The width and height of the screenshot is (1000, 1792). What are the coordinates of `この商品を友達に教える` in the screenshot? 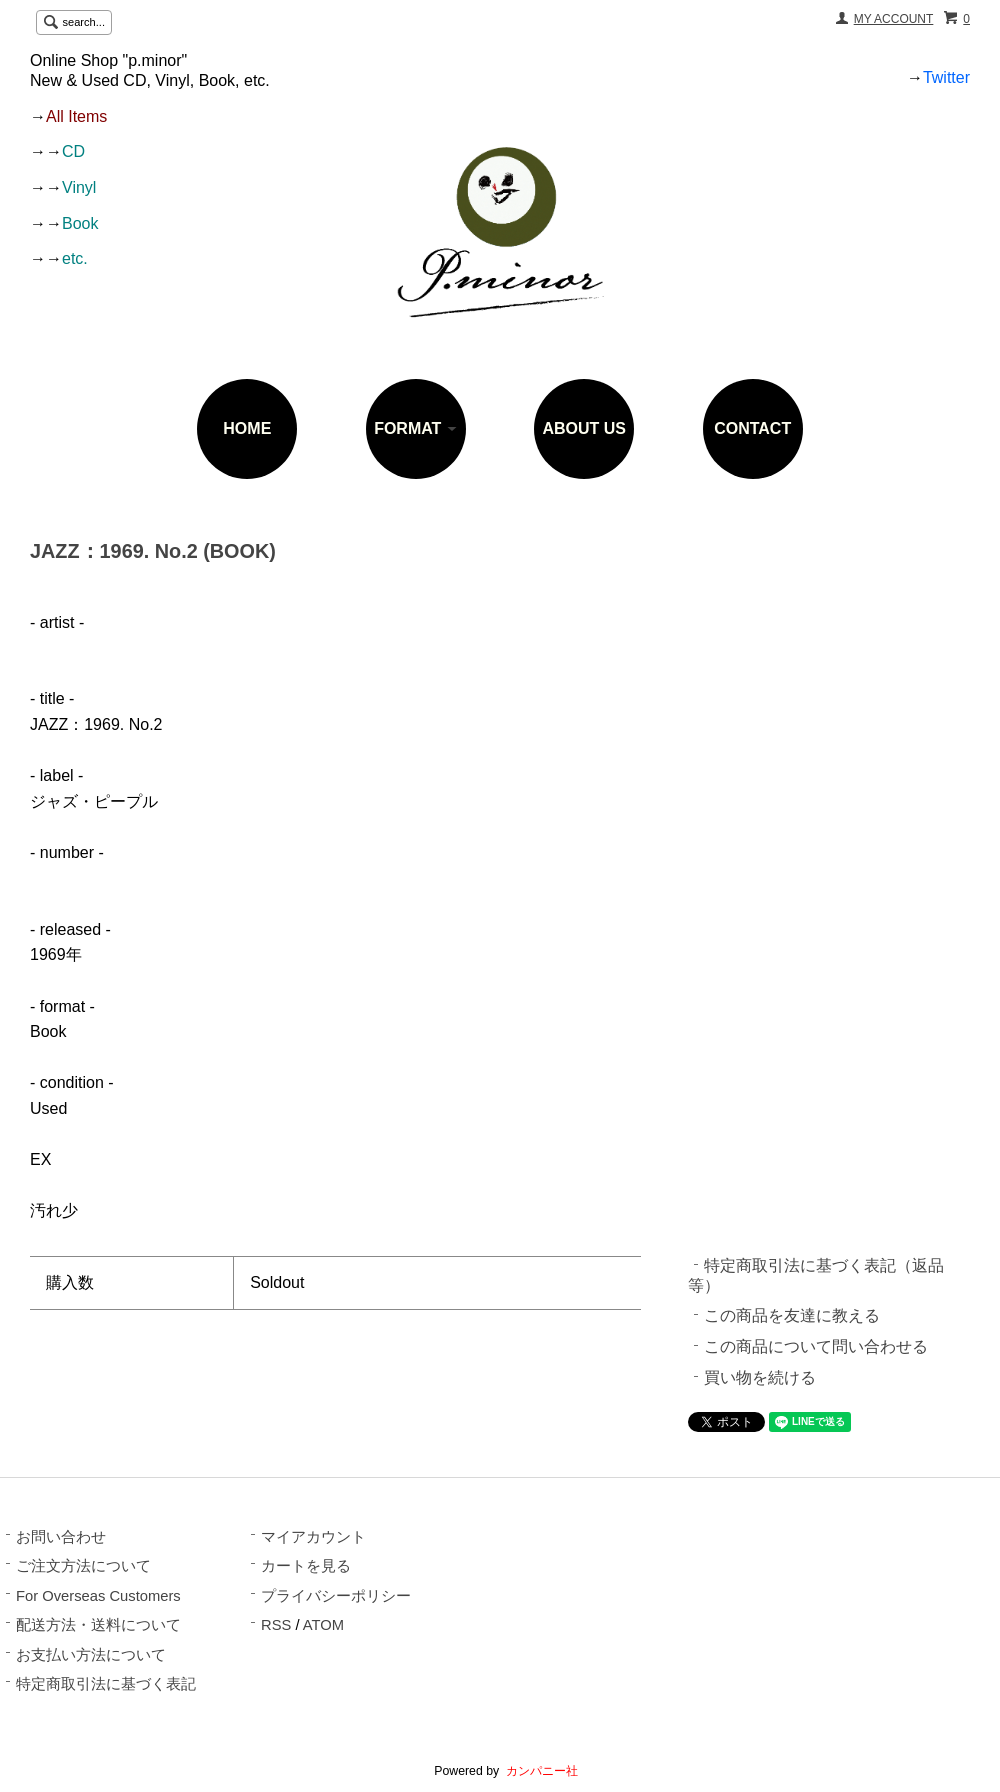 It's located at (792, 1315).